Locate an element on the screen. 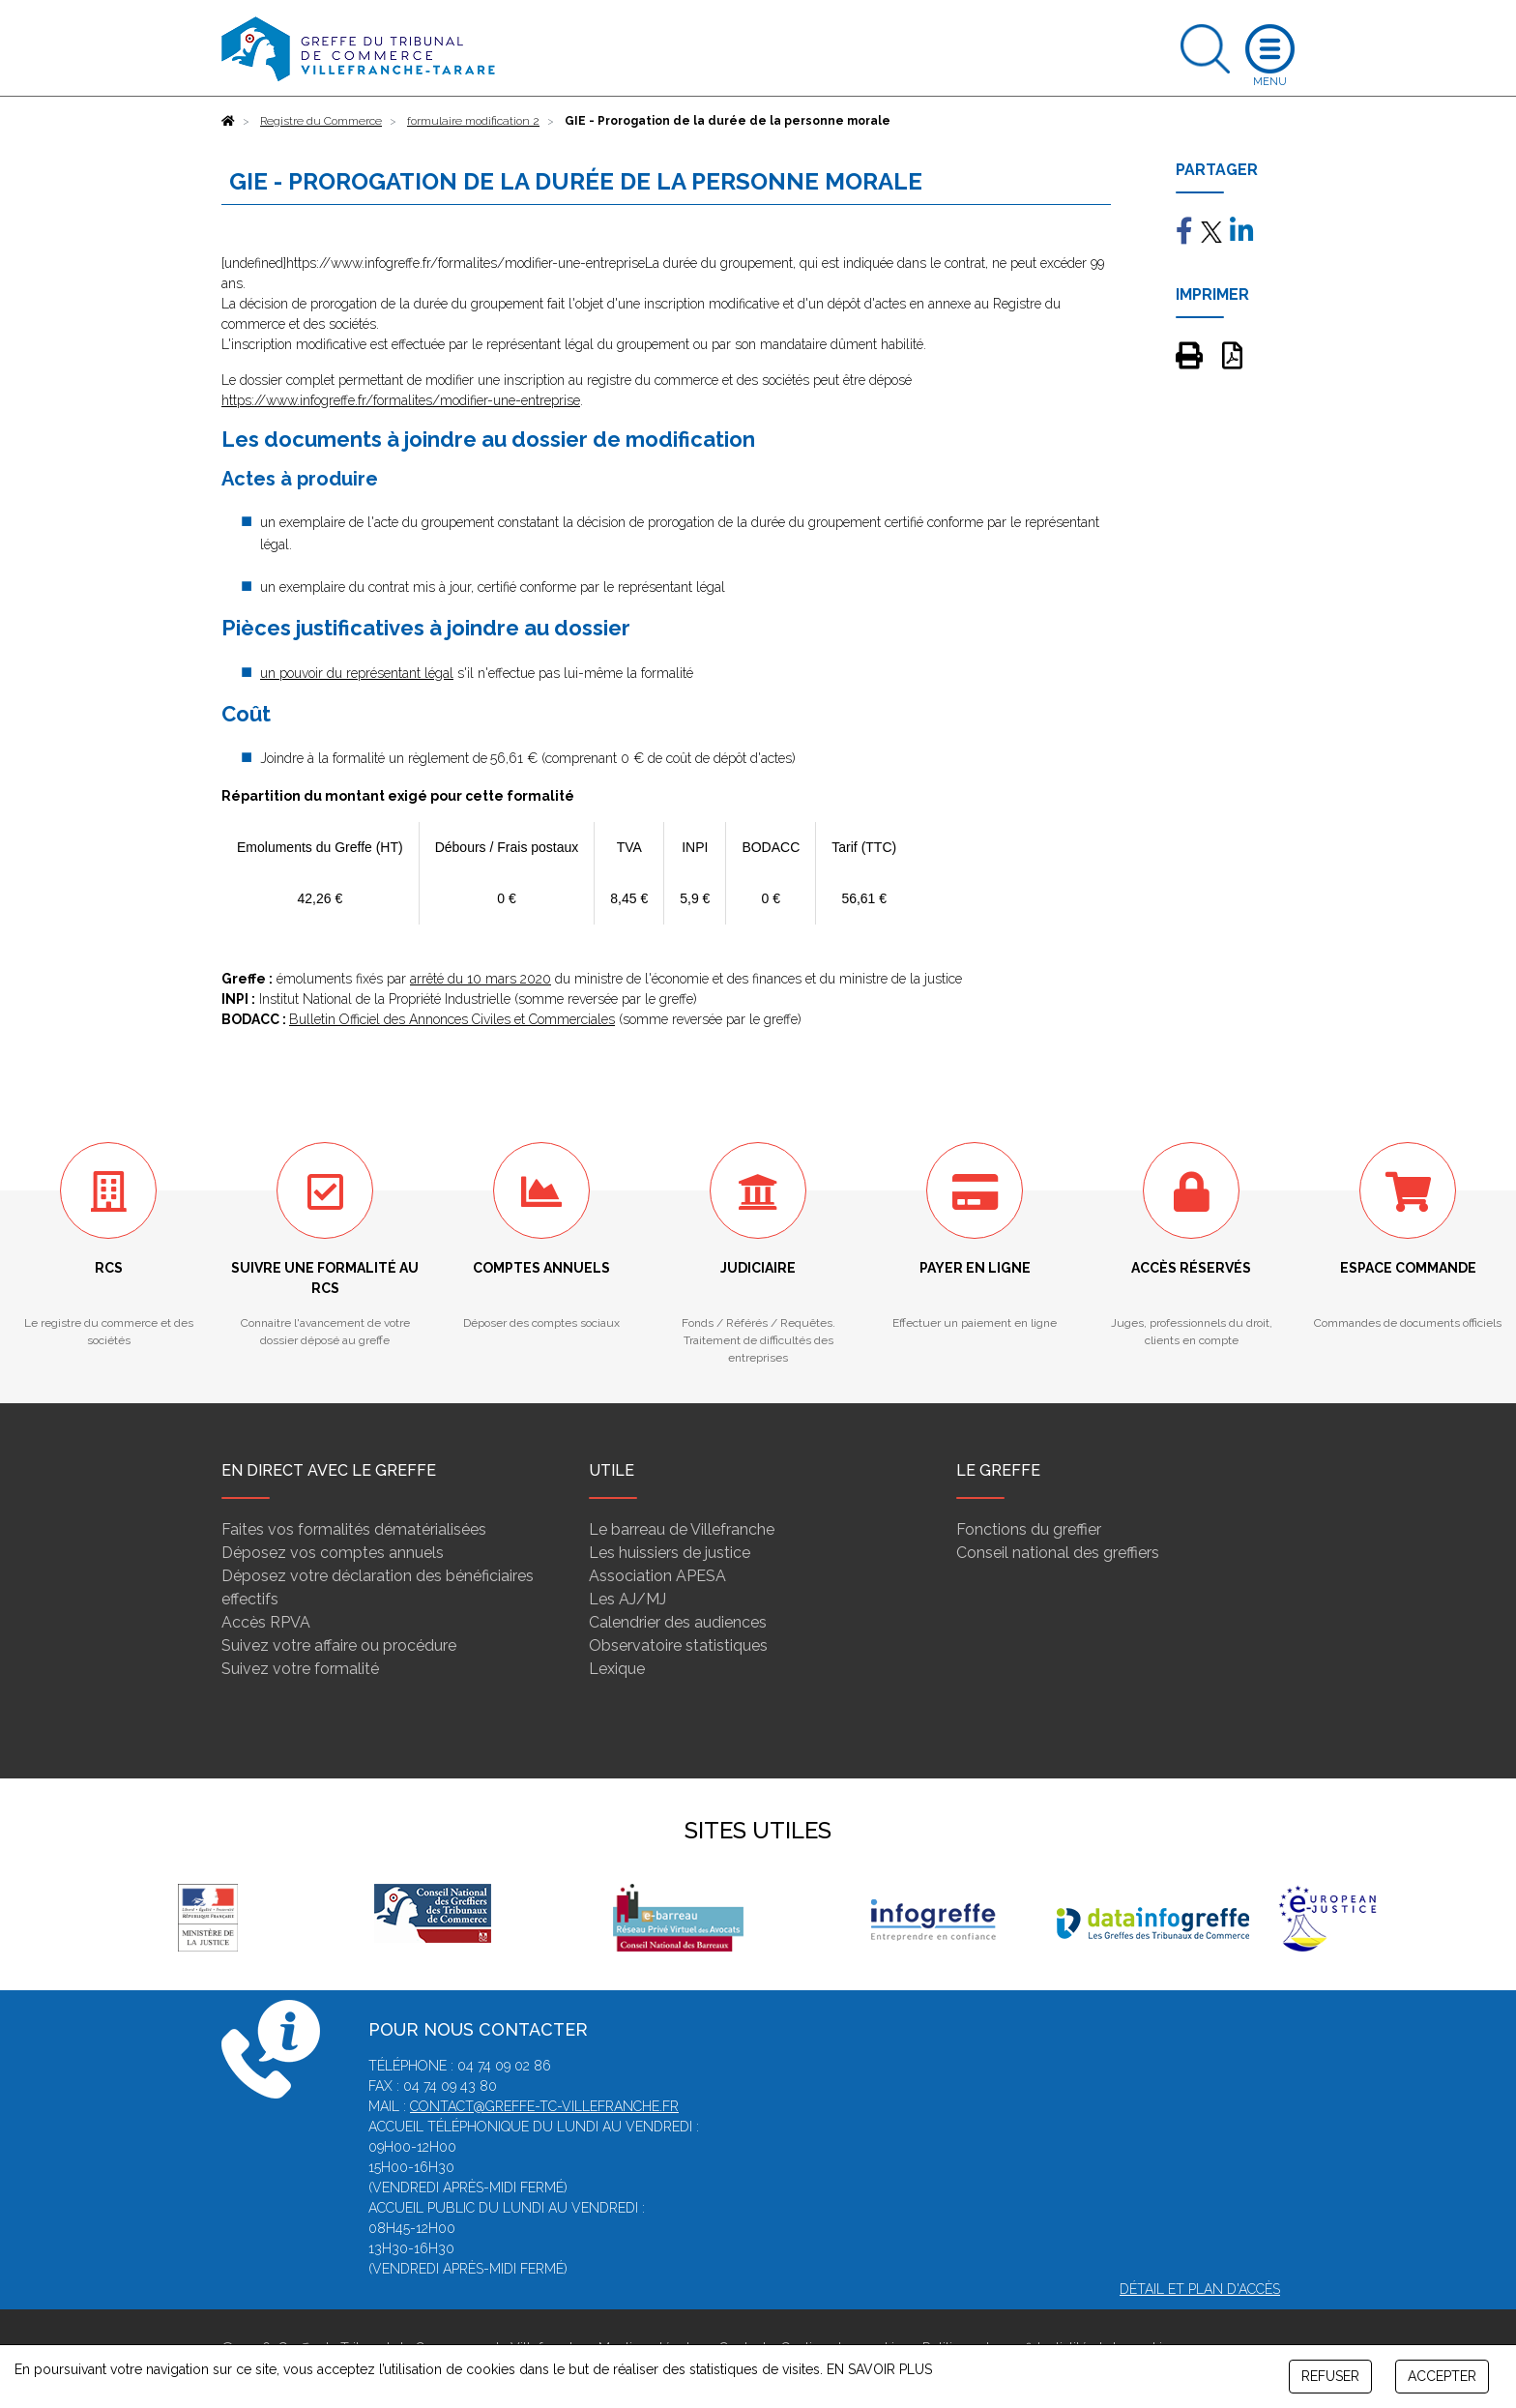  Fonctions du greffier is located at coordinates (1028, 1529).